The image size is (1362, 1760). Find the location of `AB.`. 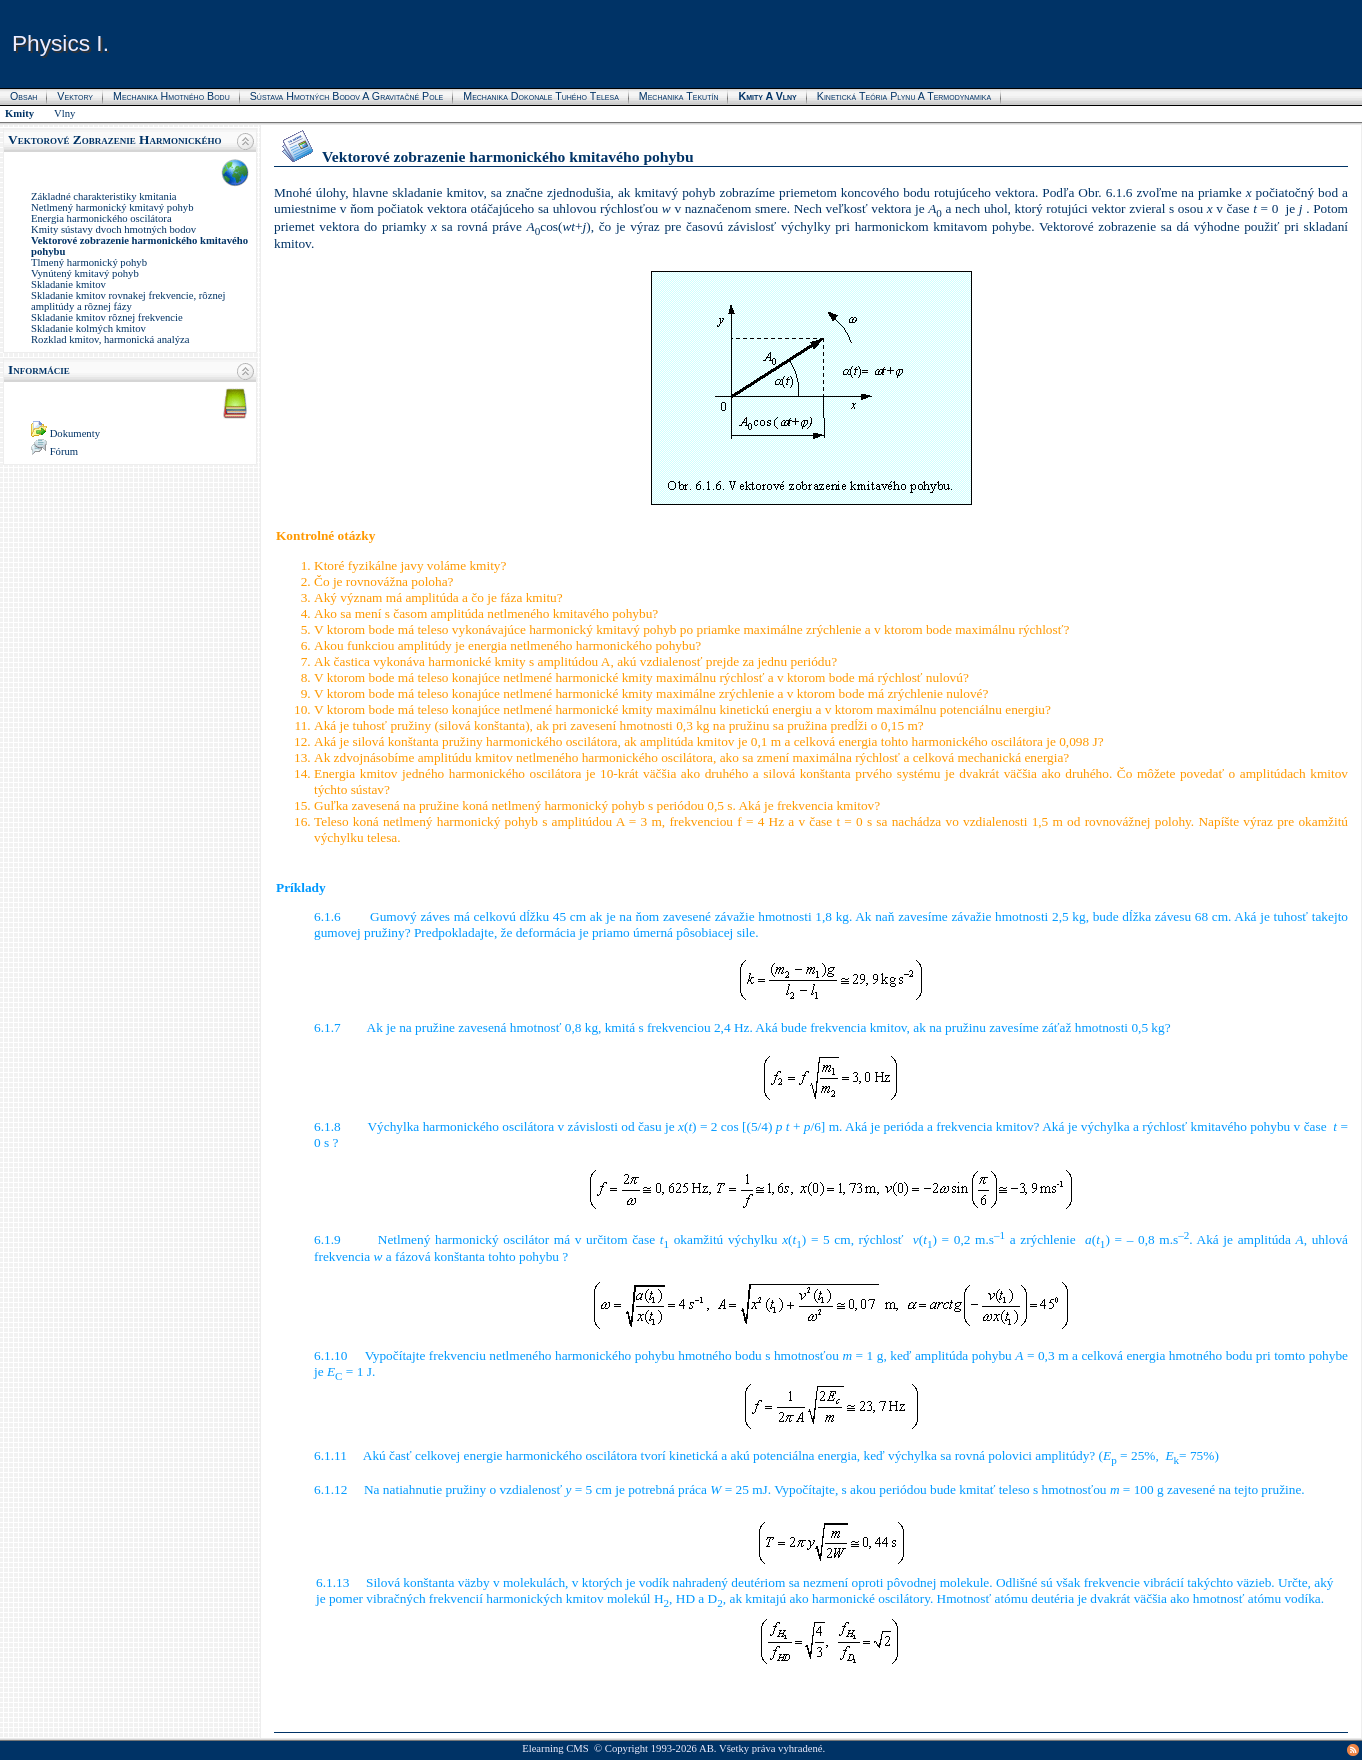

AB. is located at coordinates (707, 1748).